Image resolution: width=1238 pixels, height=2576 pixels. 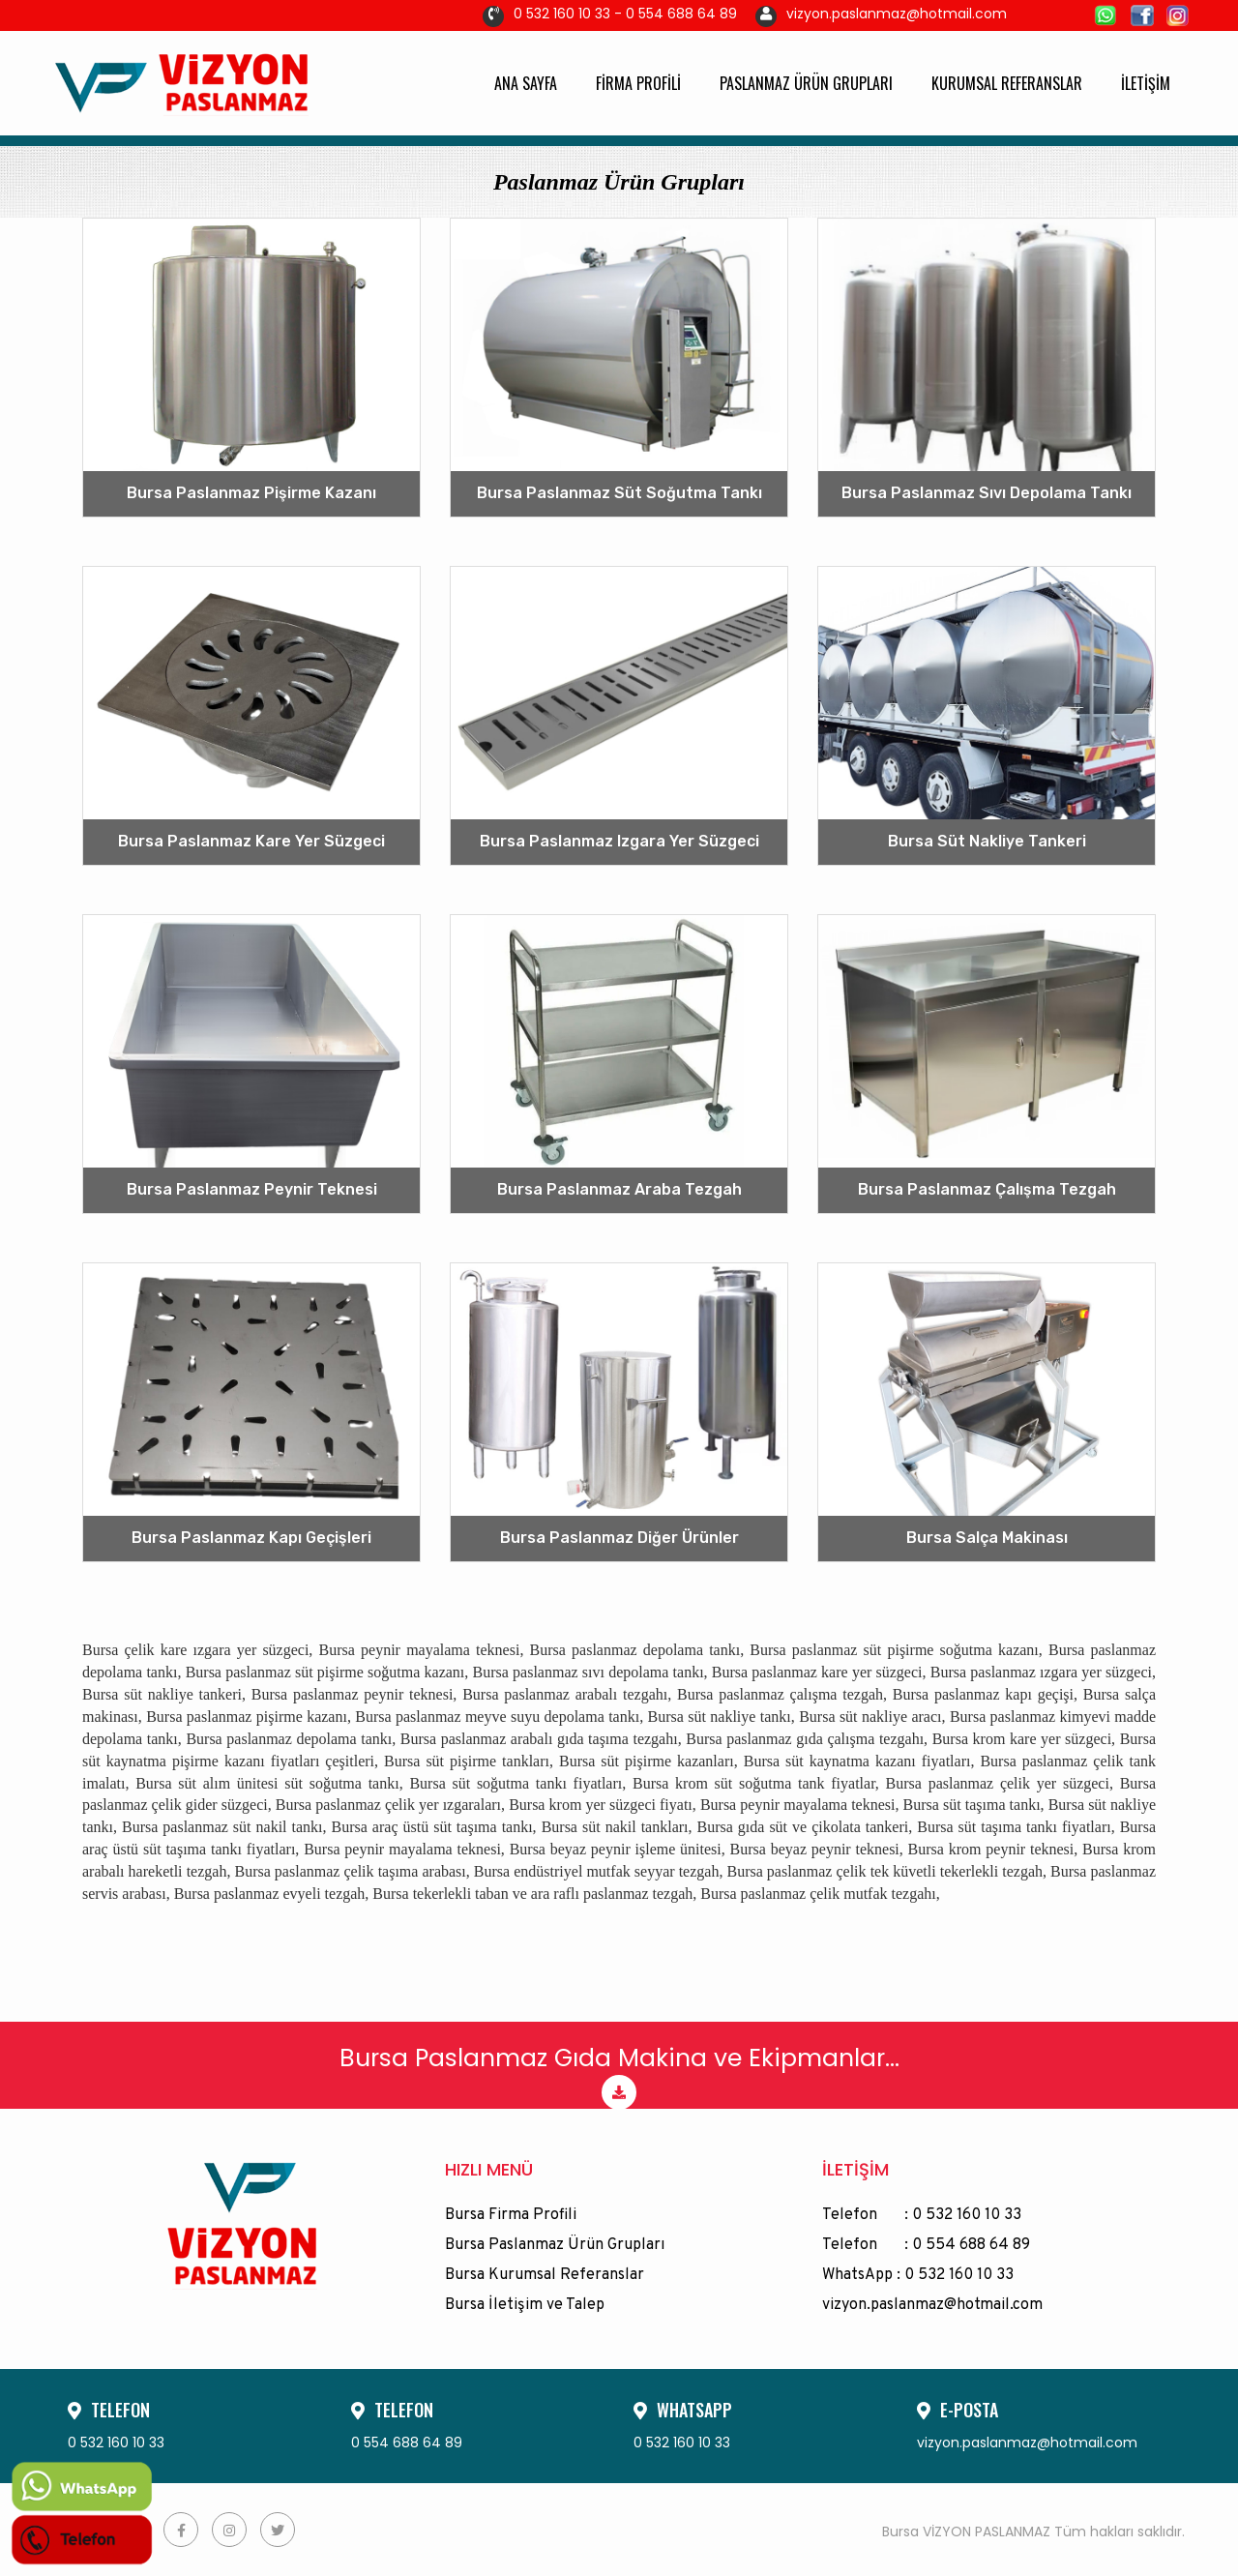 I want to click on Bursa Paslanmaz Kapı Geçişleri, so click(x=251, y=1537).